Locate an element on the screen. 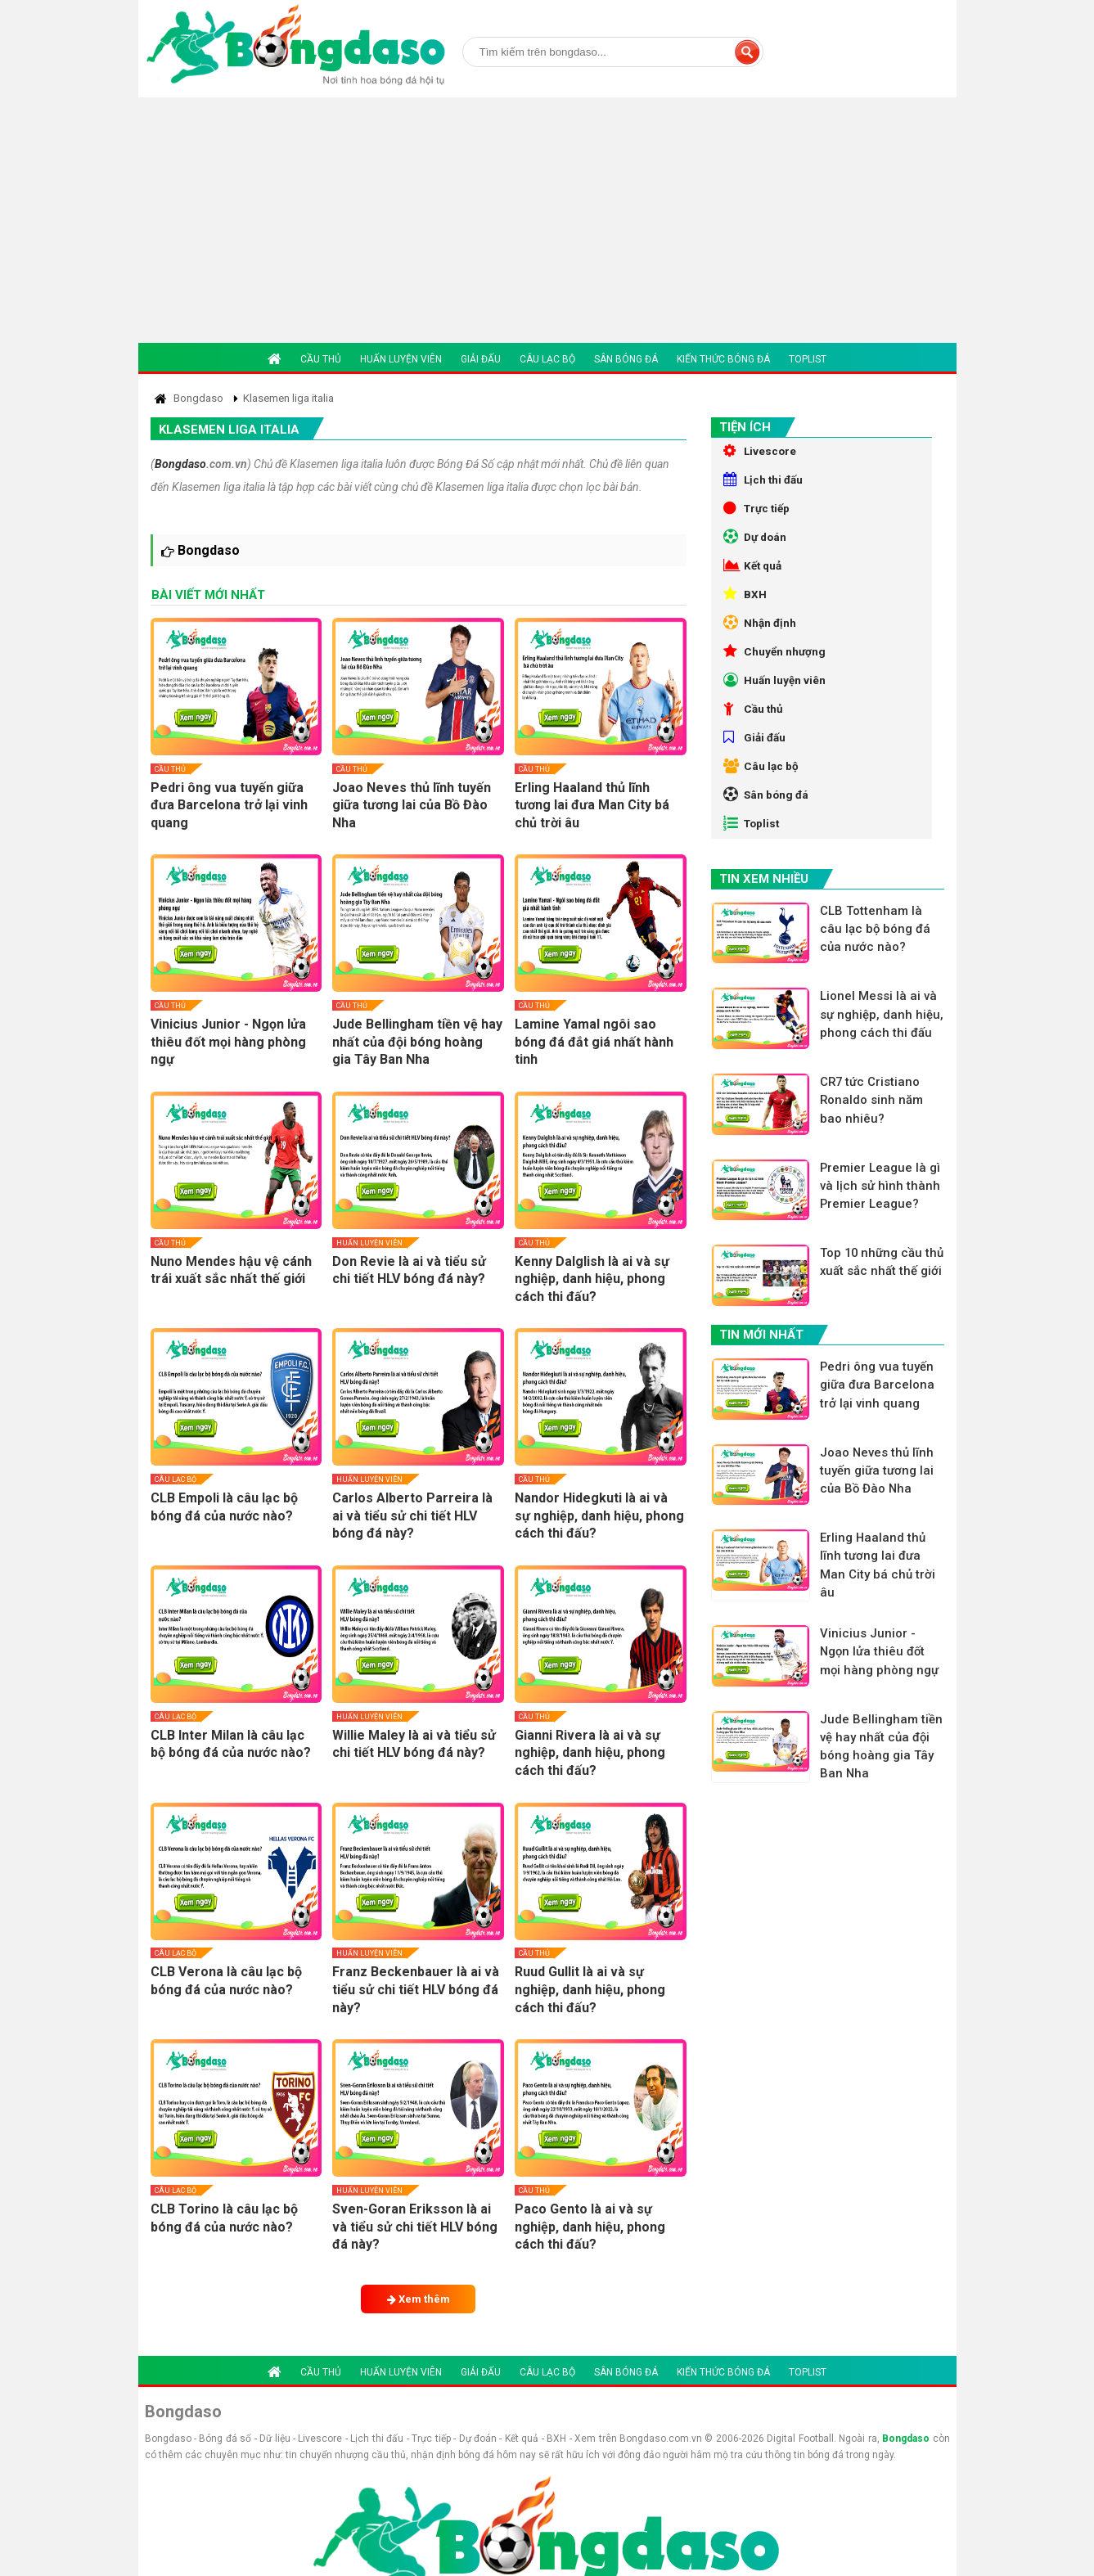 The height and width of the screenshot is (2576, 1094). Chuyển nhượng is located at coordinates (775, 669).